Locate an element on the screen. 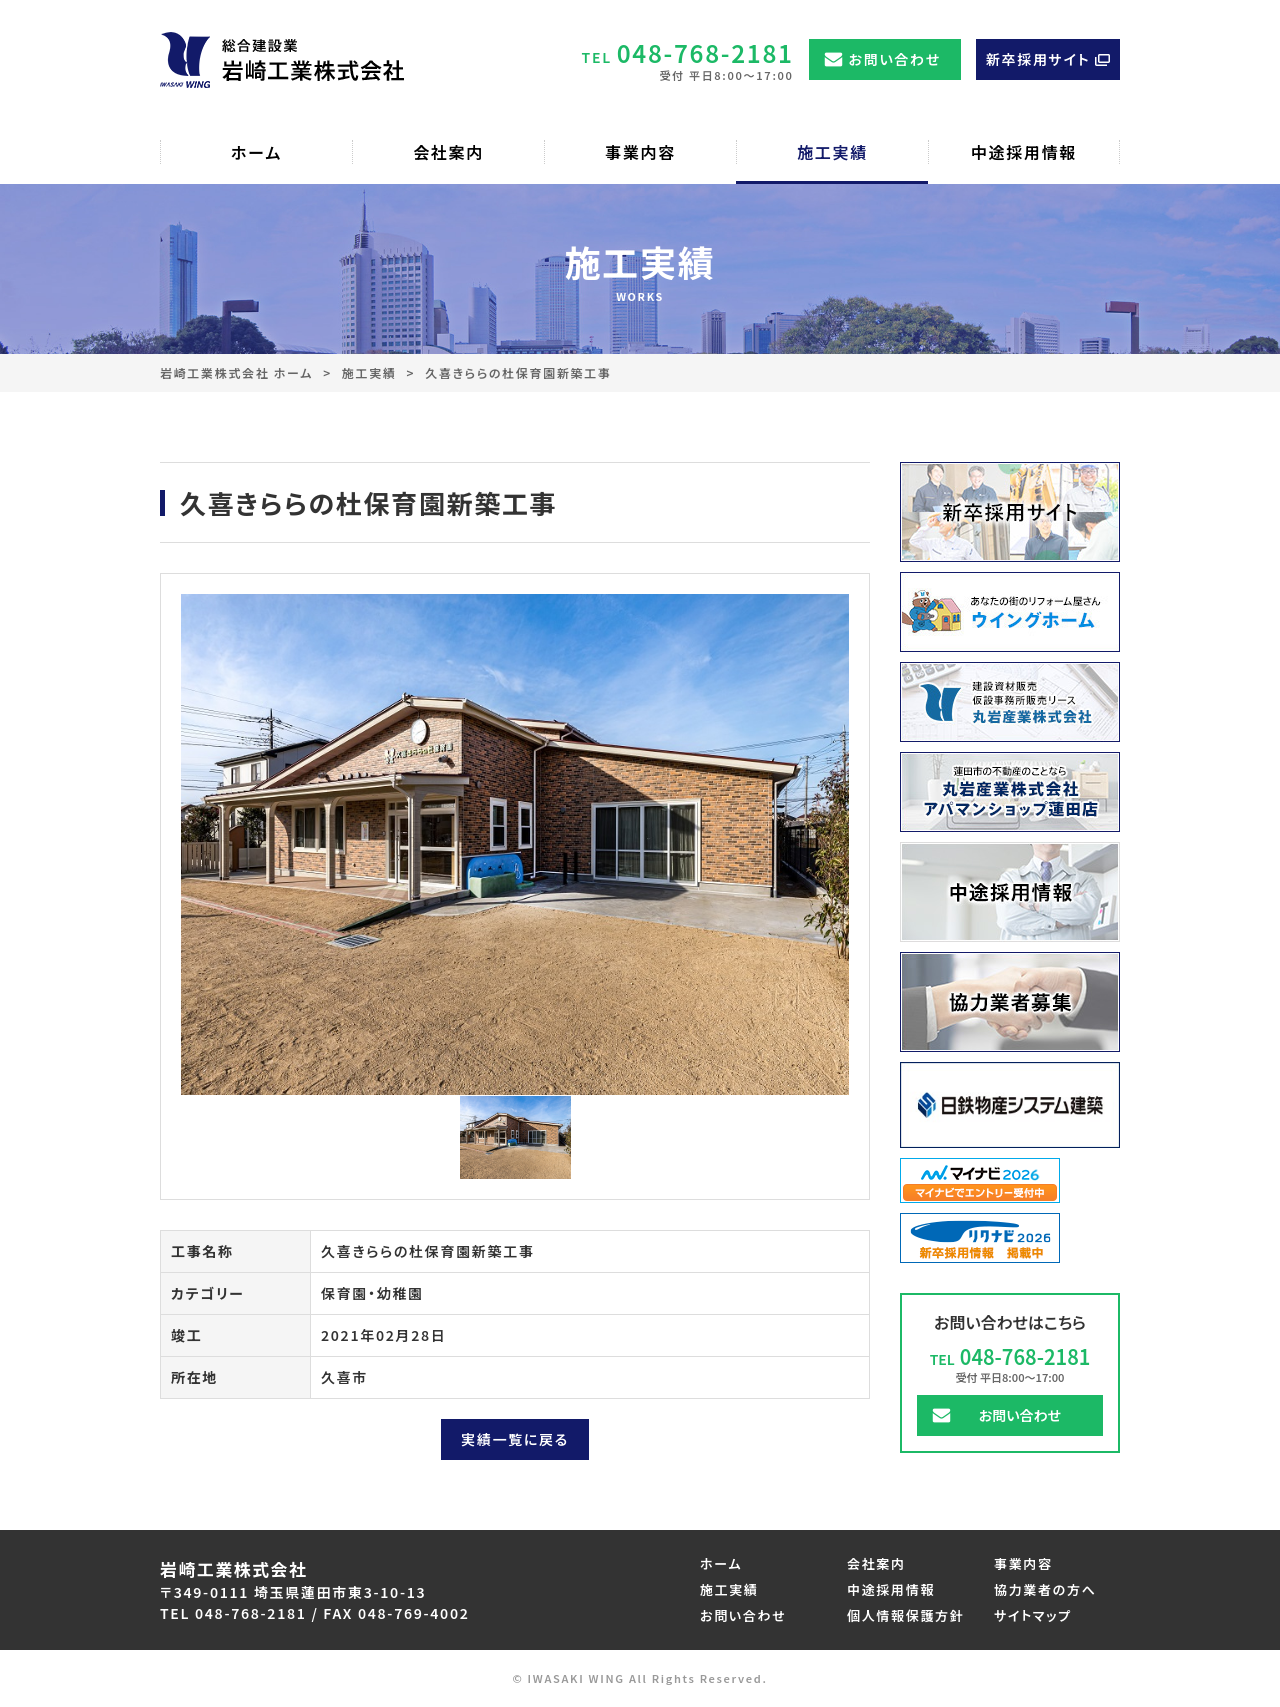  個人情報保護方針 is located at coordinates (905, 1615).